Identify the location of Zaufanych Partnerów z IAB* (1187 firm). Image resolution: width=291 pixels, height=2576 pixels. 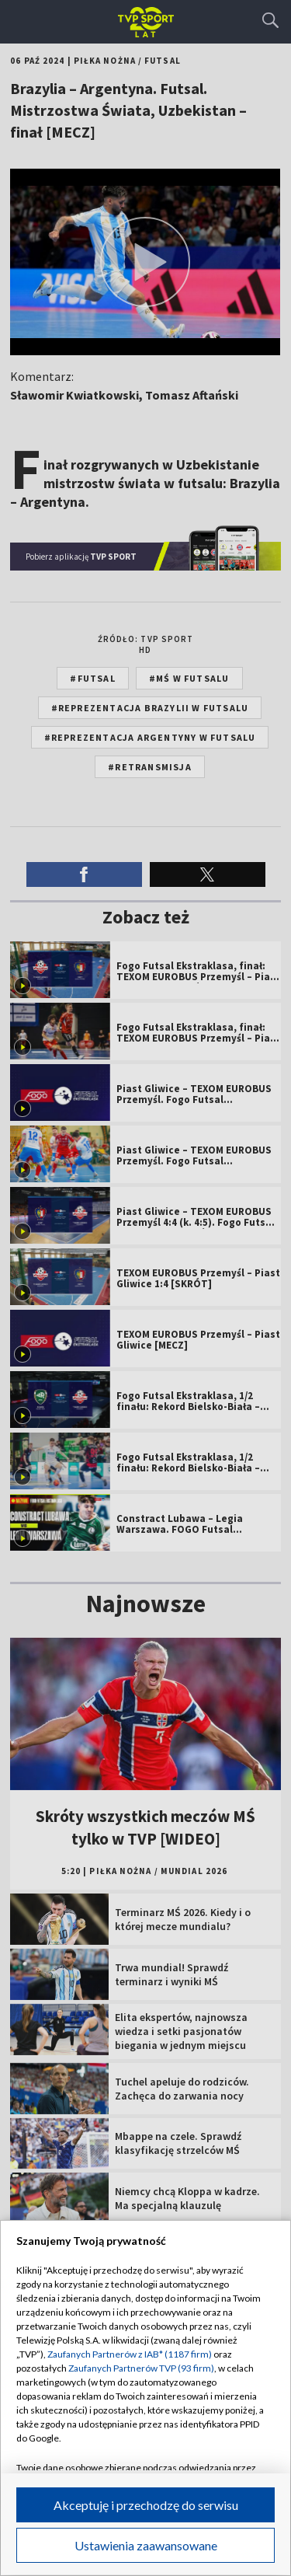
(129, 2354).